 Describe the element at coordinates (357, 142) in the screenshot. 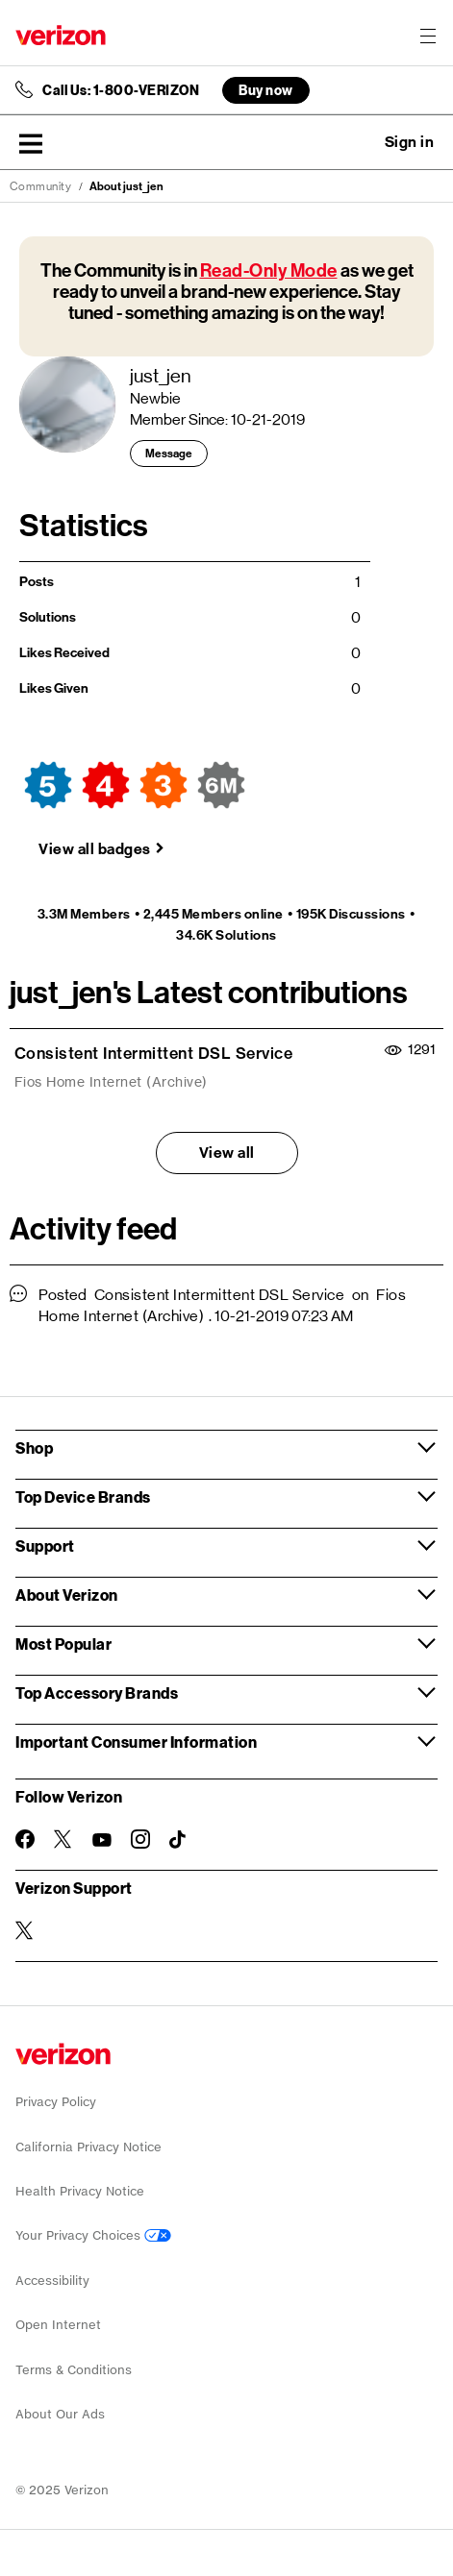

I see `Ask a question` at that location.